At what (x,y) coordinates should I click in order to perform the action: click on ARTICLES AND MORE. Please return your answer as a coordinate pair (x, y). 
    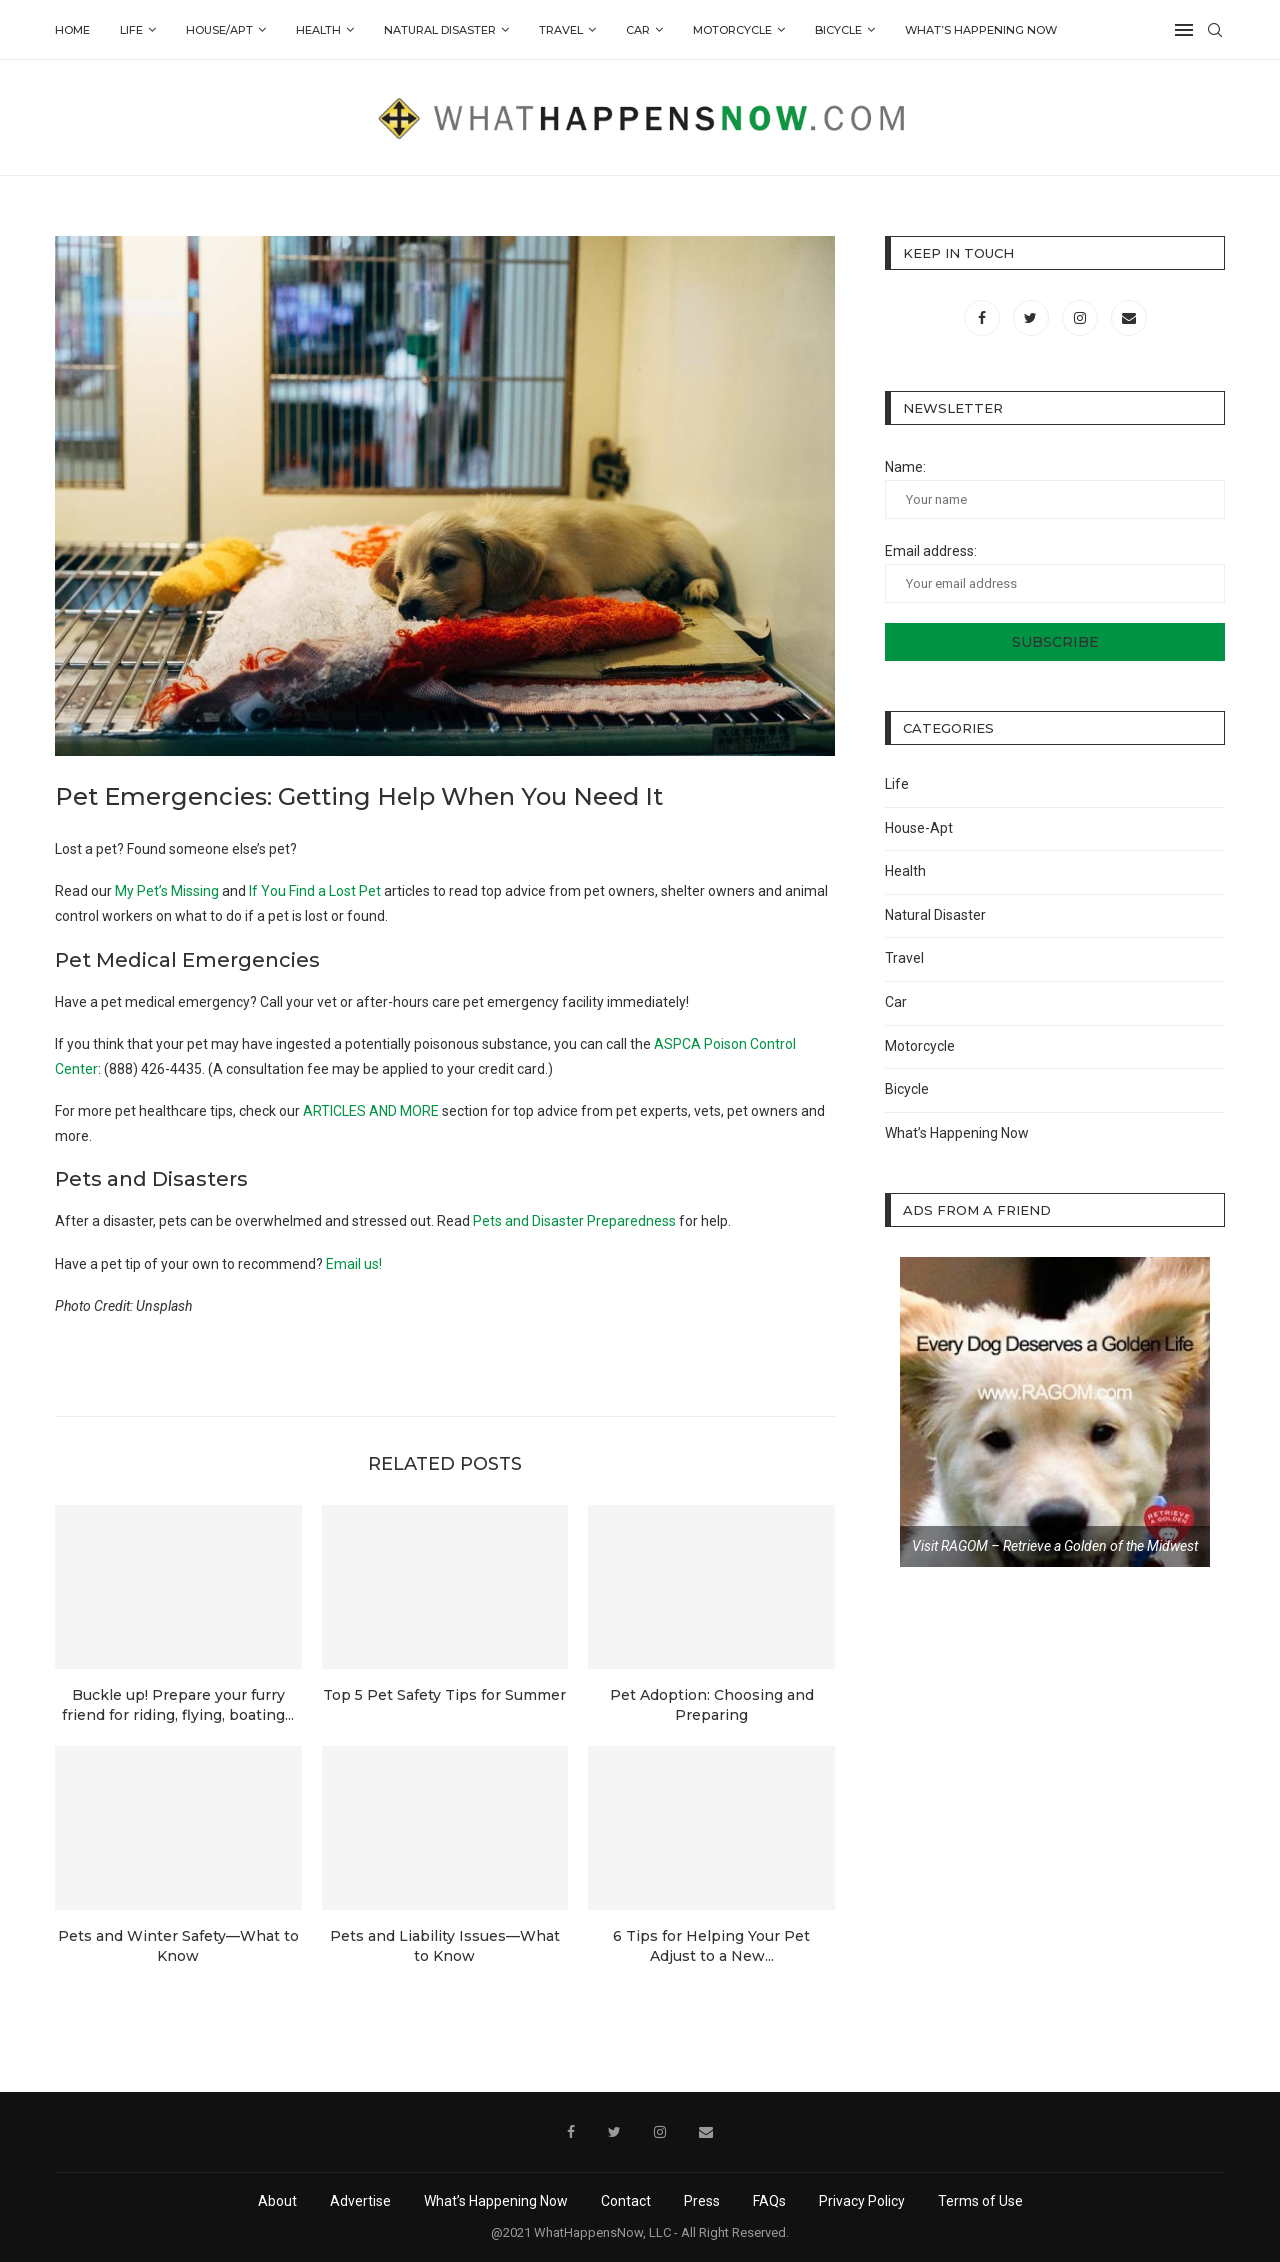
    Looking at the image, I should click on (371, 1111).